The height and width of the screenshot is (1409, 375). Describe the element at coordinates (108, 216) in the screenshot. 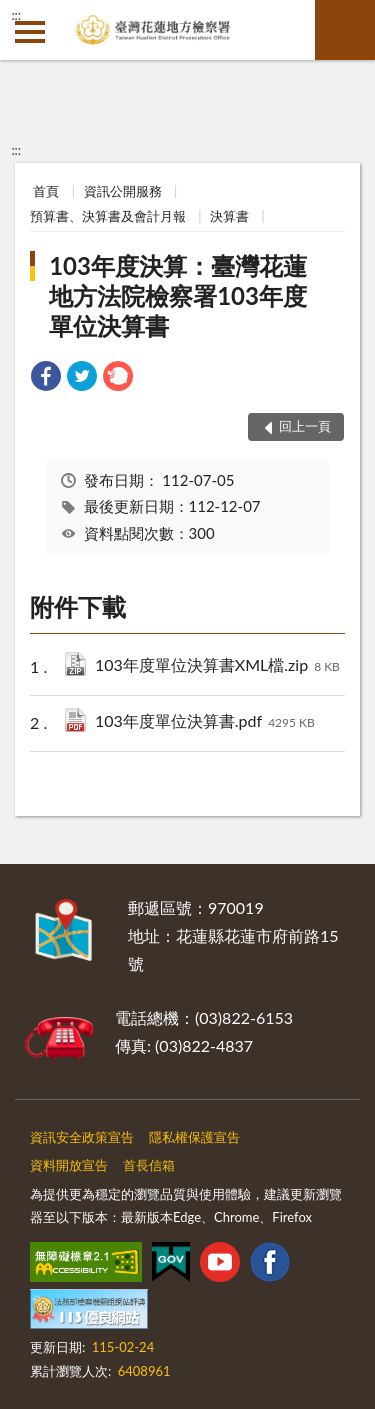

I see `預算書、決算書及會計月報` at that location.